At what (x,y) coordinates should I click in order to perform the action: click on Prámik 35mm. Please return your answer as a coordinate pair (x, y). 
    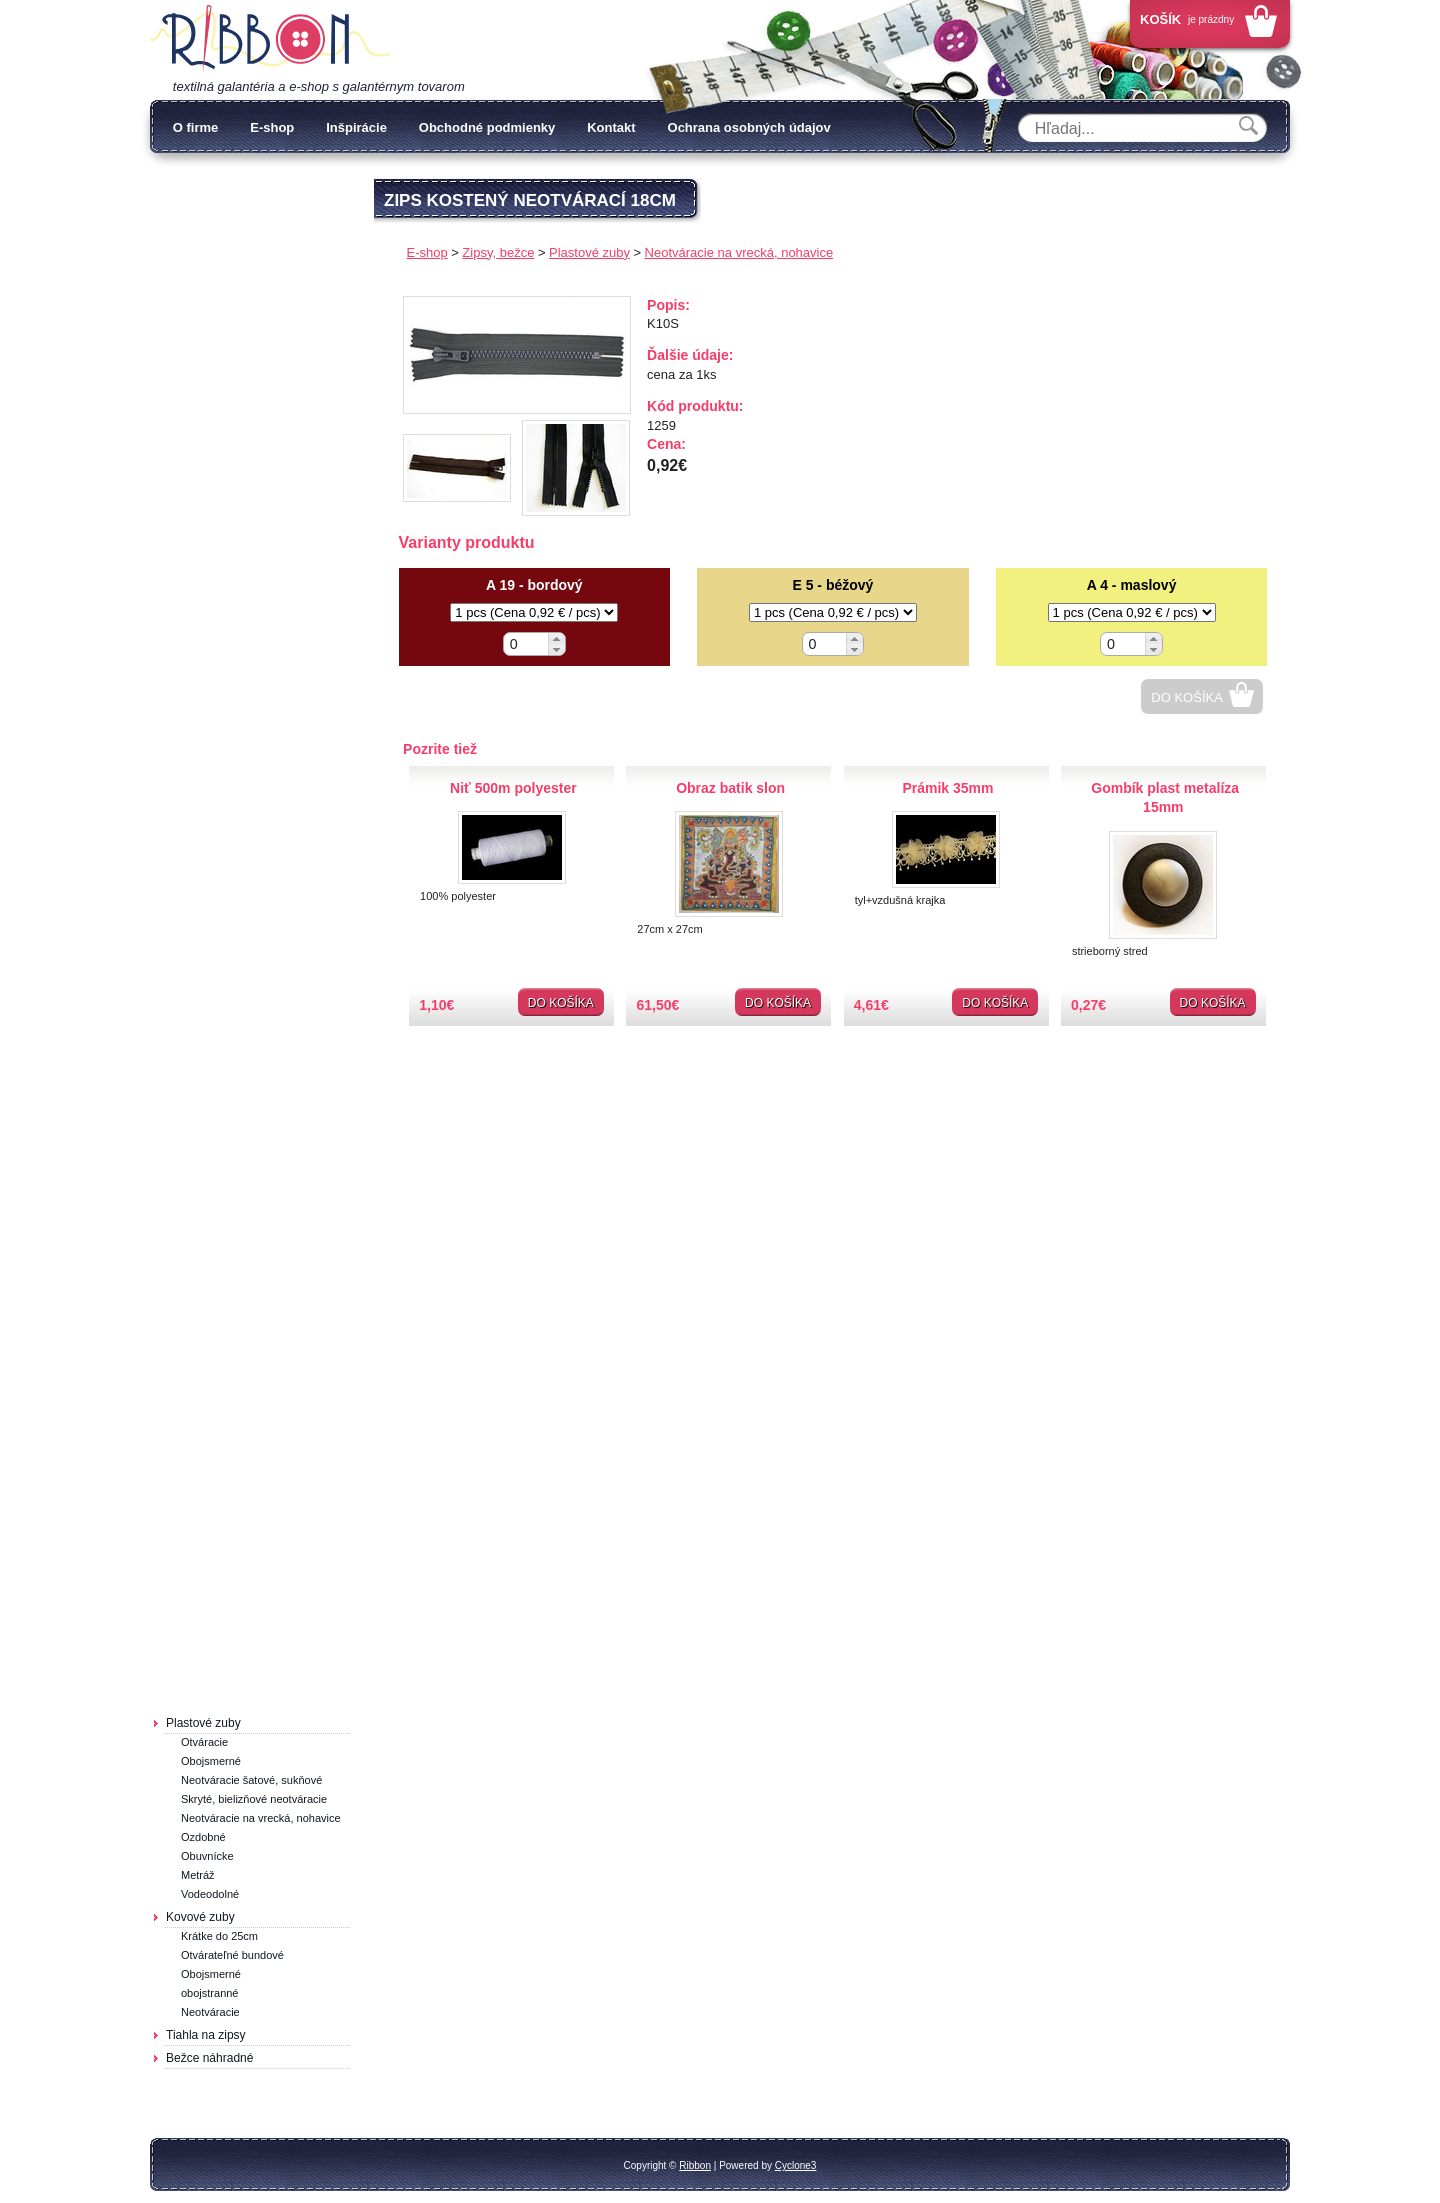
    Looking at the image, I should click on (947, 788).